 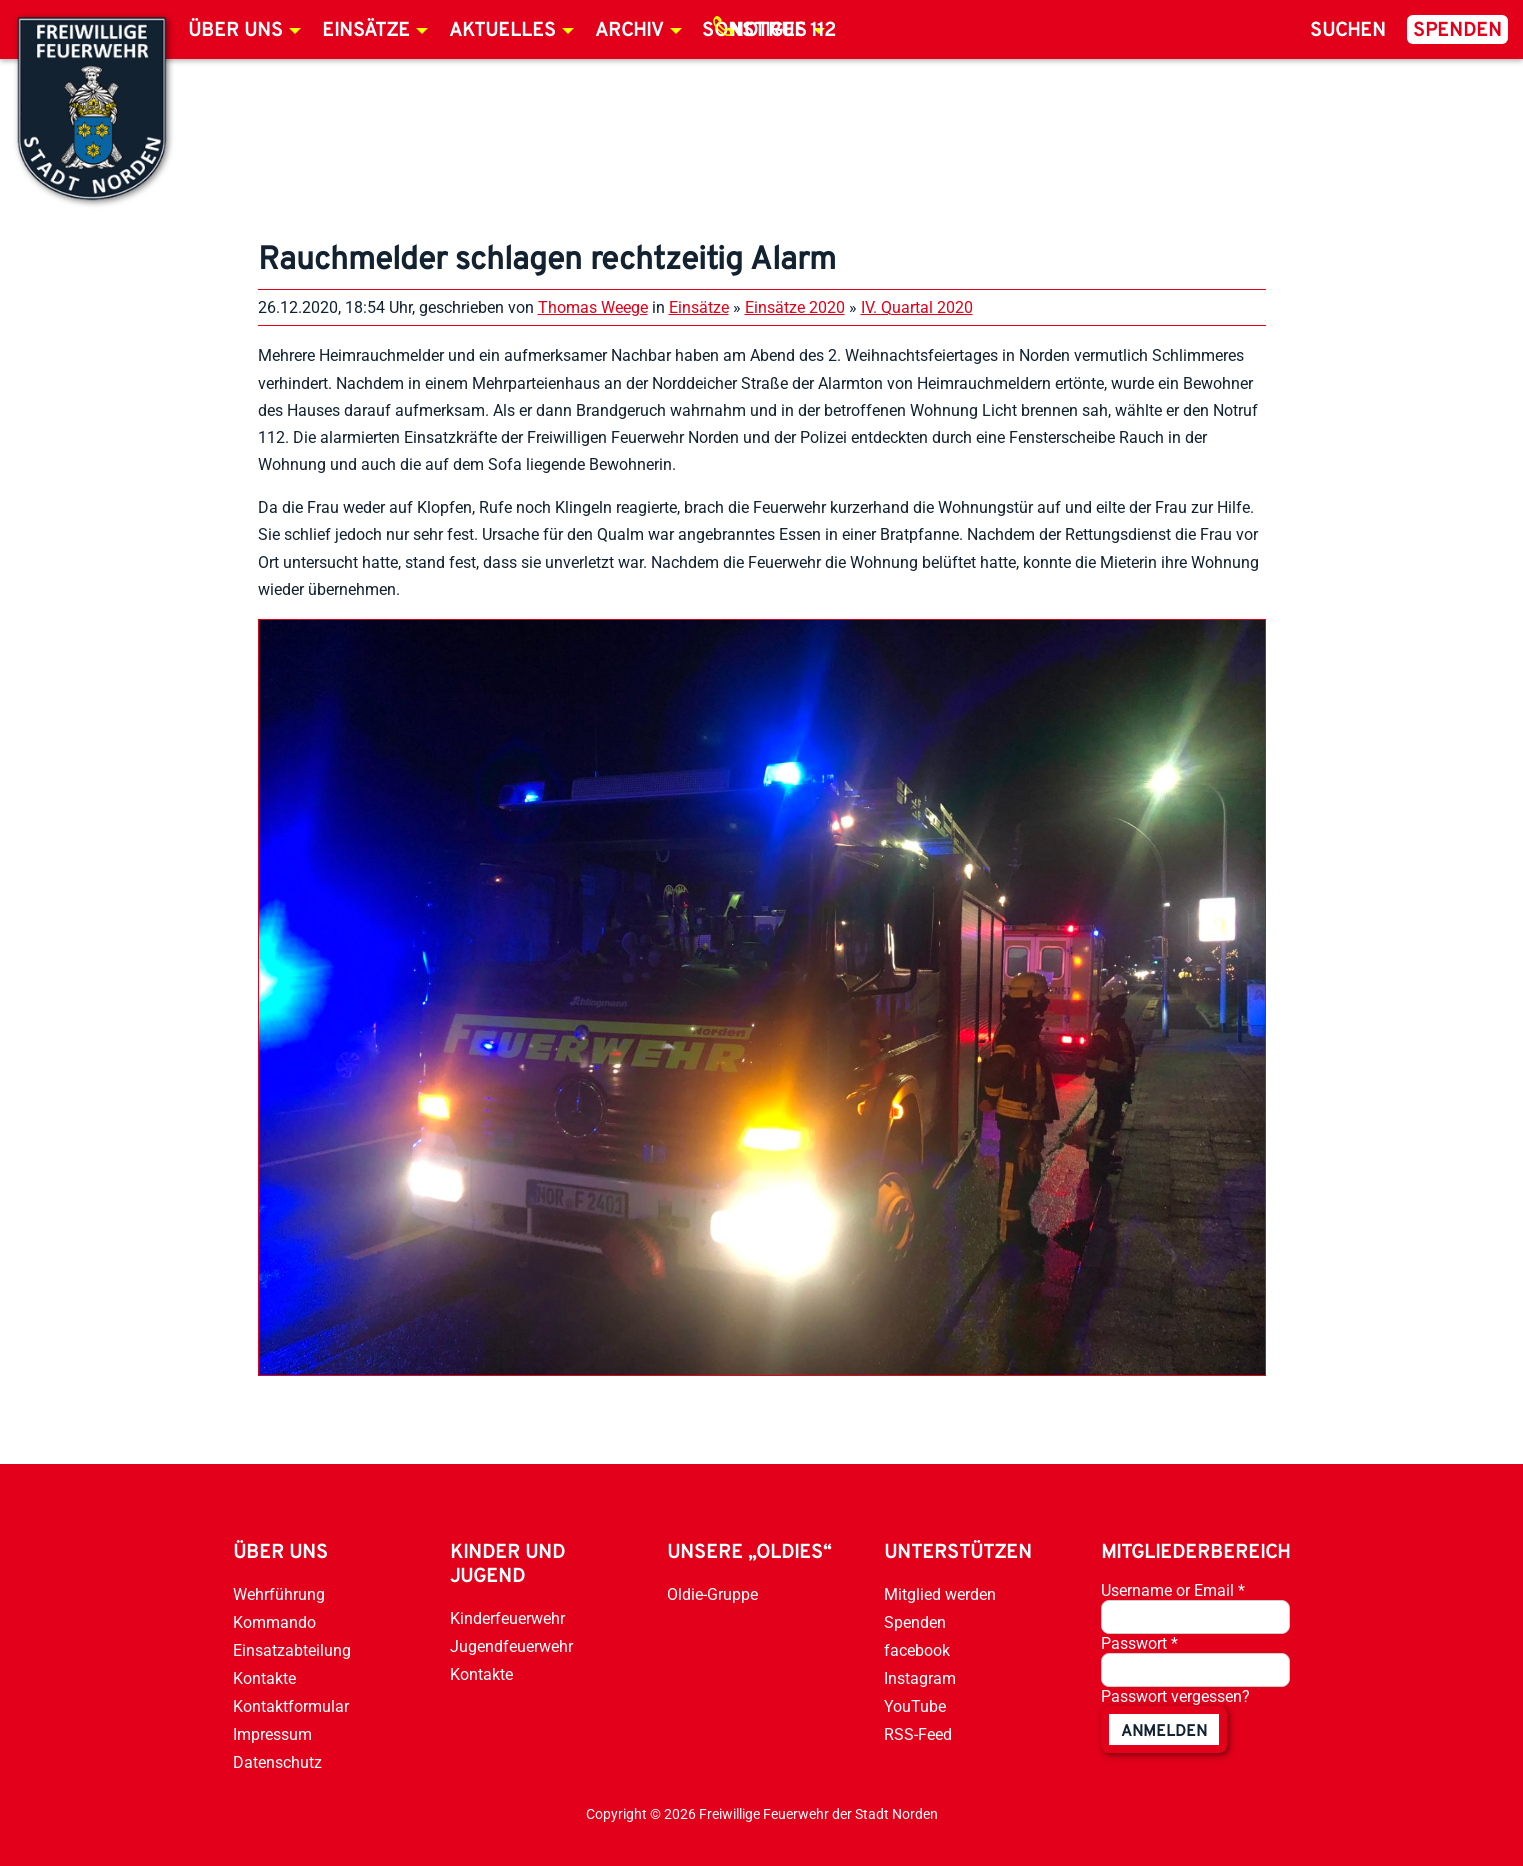 I want to click on Datenschutz, so click(x=277, y=1762).